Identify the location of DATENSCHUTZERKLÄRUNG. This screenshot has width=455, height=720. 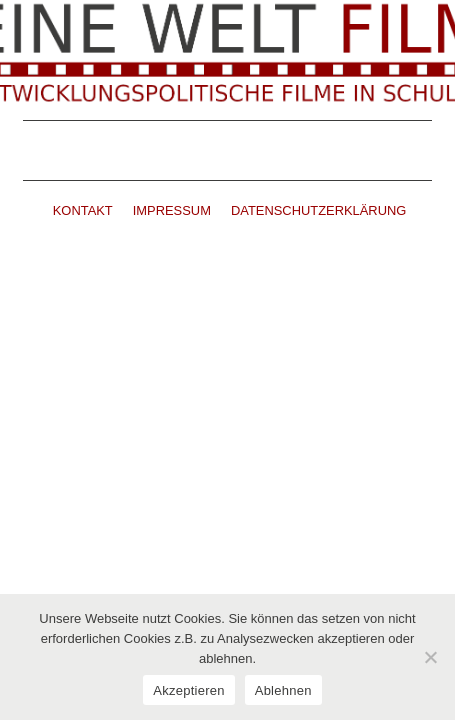
(318, 210).